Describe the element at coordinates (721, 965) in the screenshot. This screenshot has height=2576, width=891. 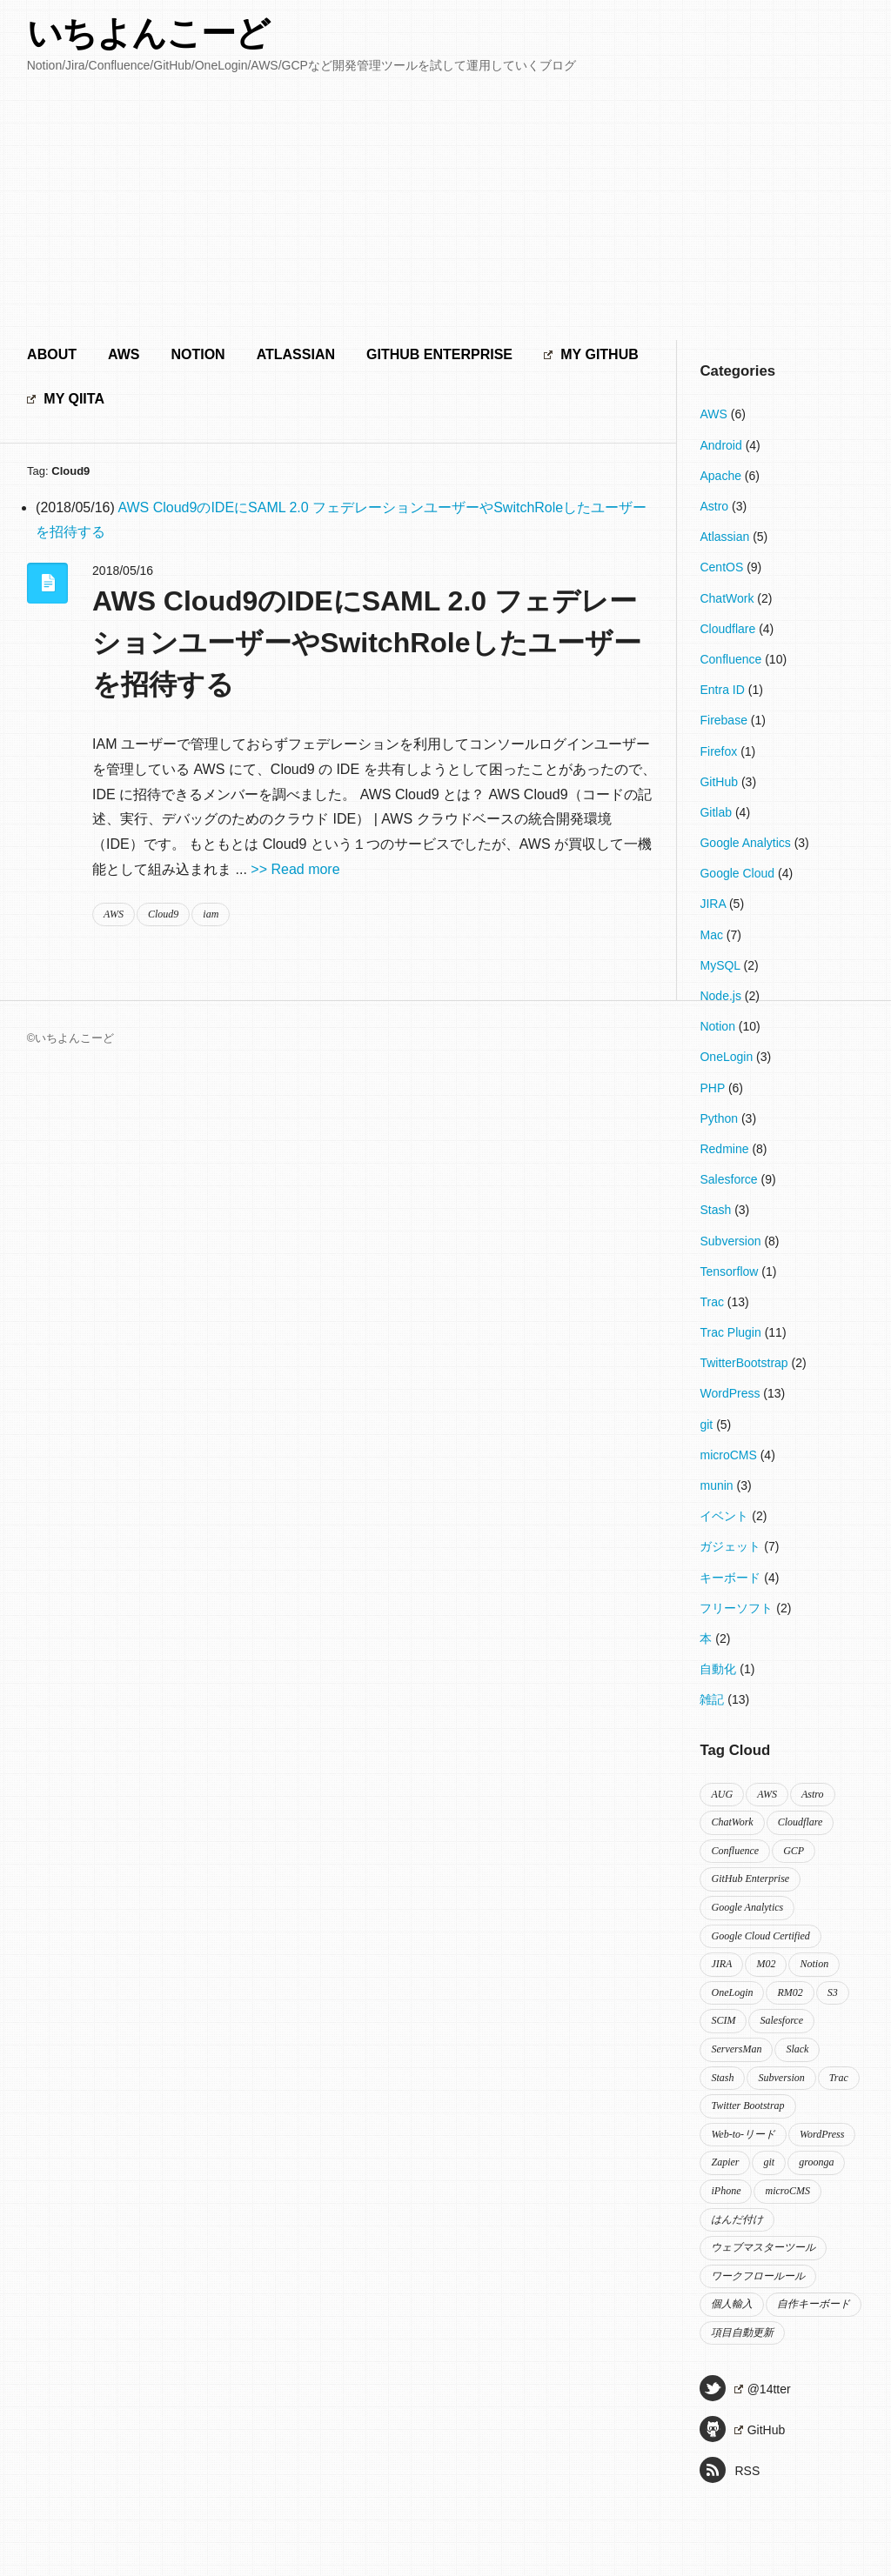
I see `MySQL` at that location.